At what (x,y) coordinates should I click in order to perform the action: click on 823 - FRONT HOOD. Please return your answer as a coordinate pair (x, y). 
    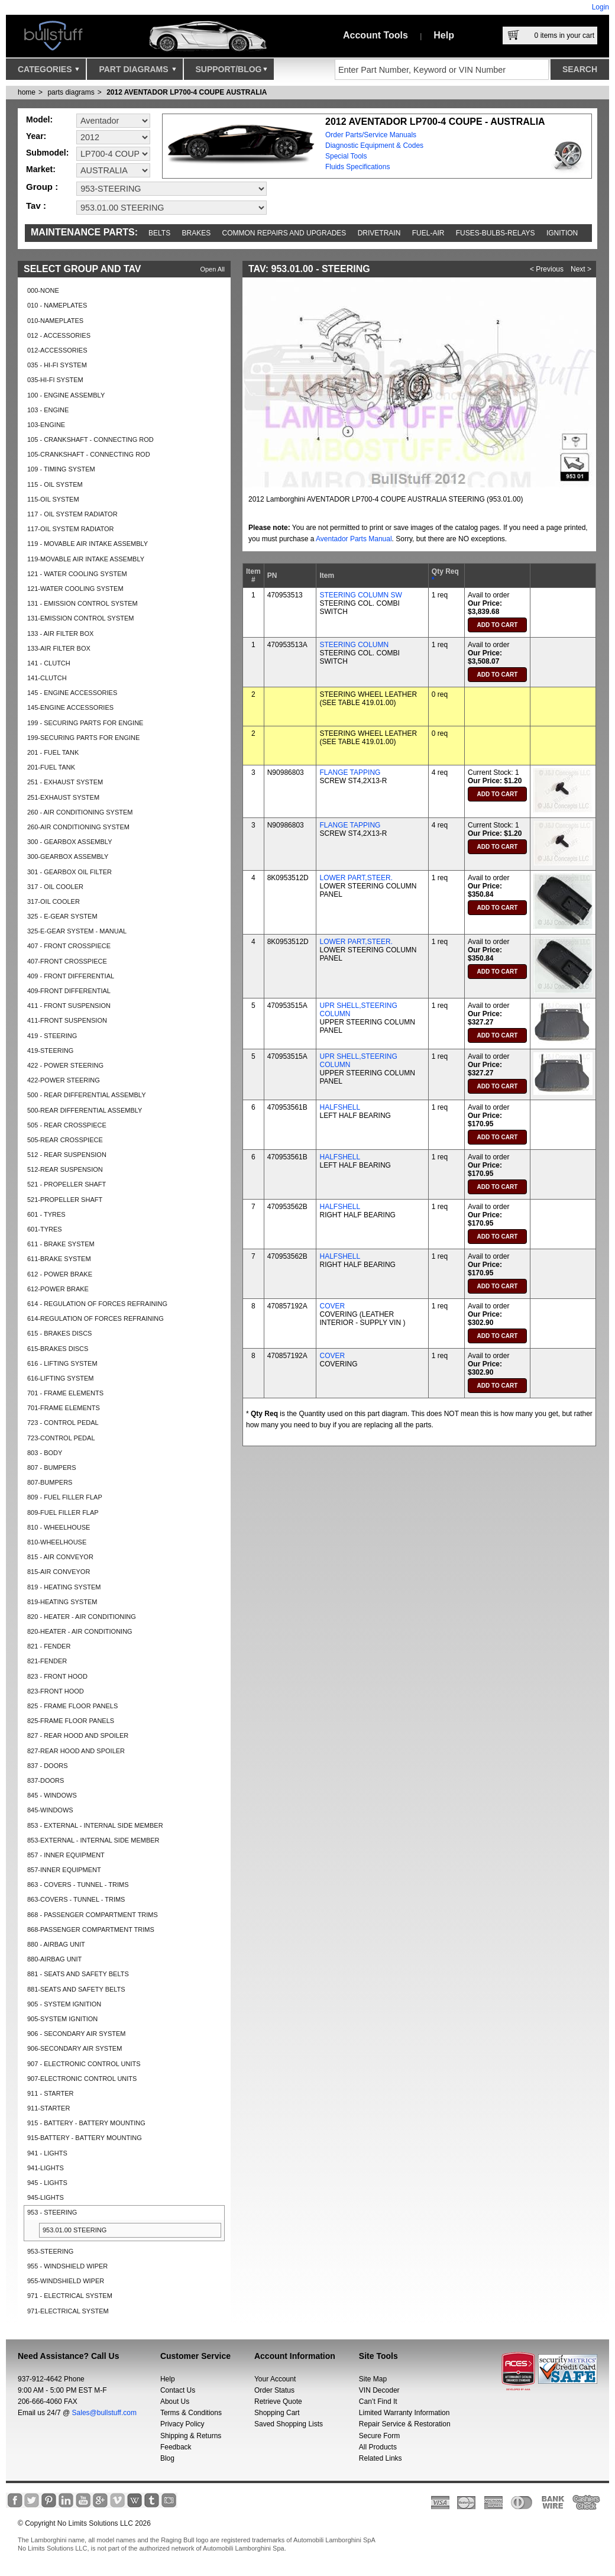
    Looking at the image, I should click on (57, 1676).